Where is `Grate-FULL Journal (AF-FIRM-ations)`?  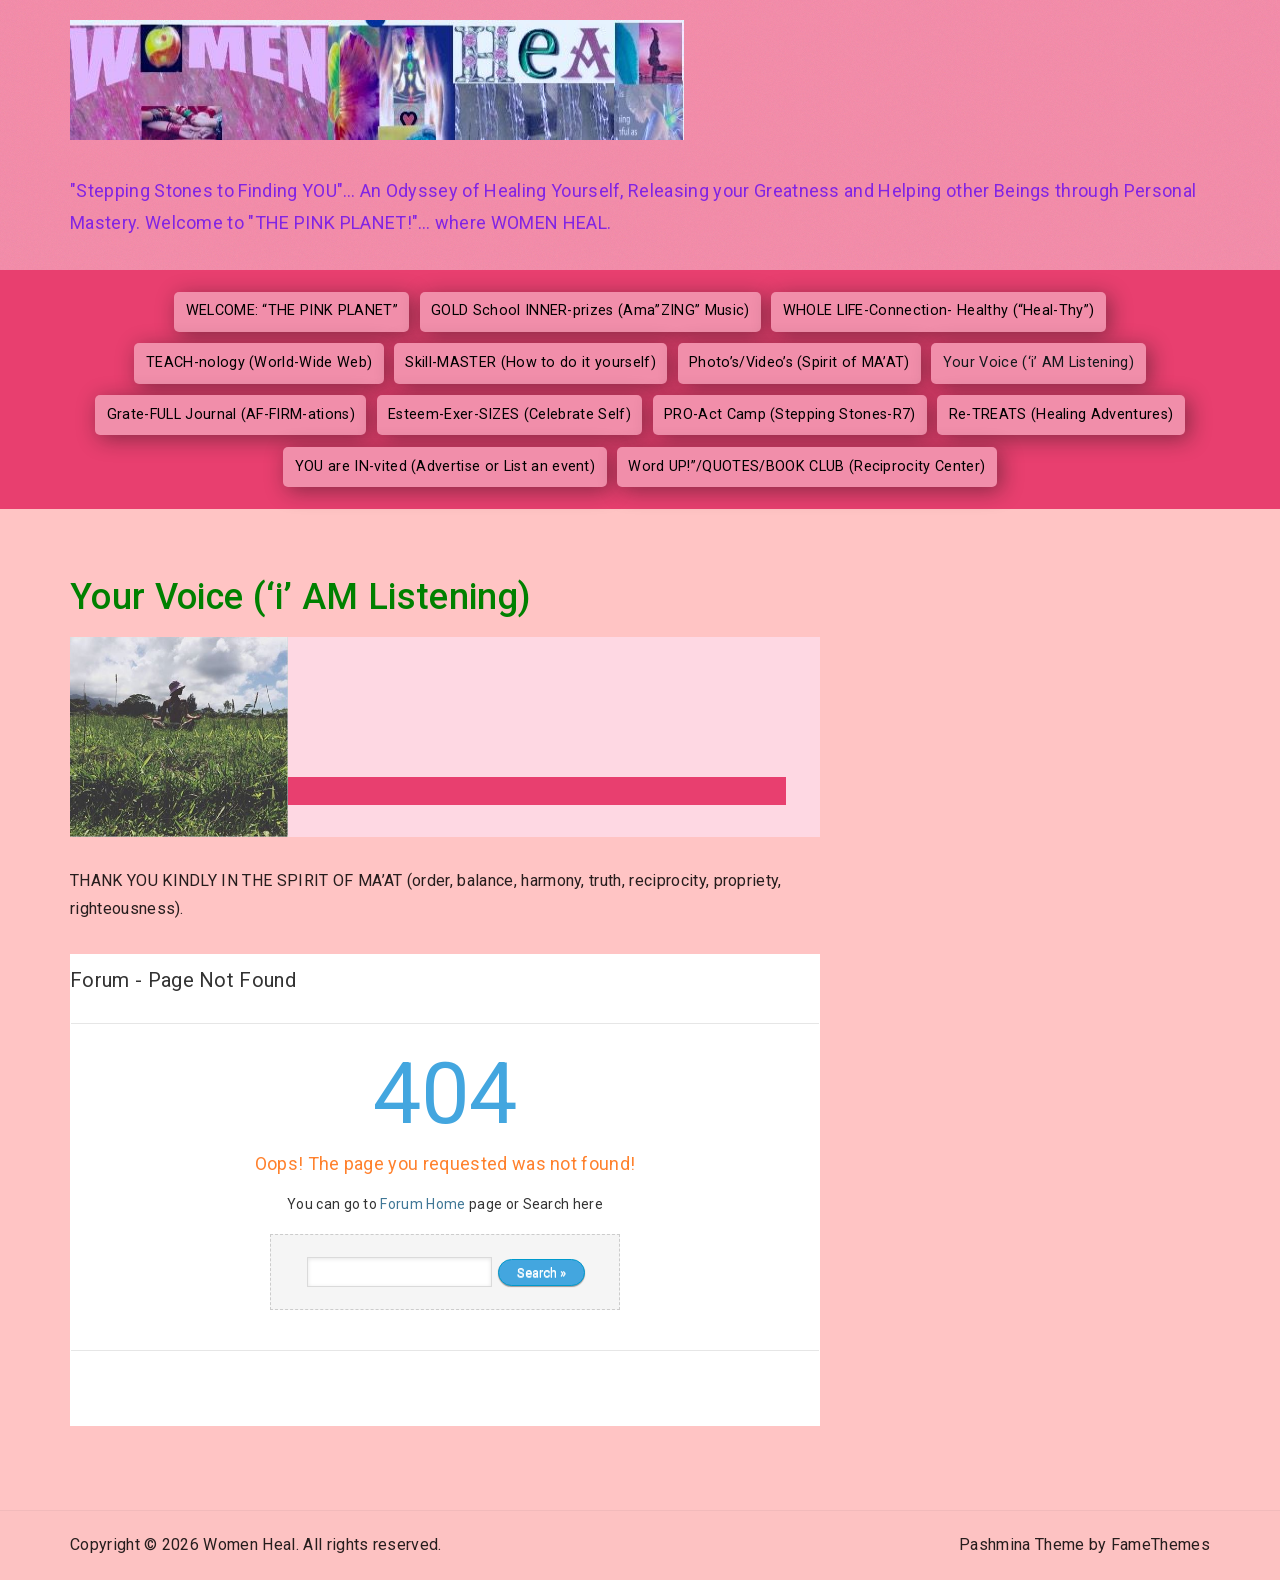 Grate-FULL Journal (AF-FIRM-ations) is located at coordinates (231, 414).